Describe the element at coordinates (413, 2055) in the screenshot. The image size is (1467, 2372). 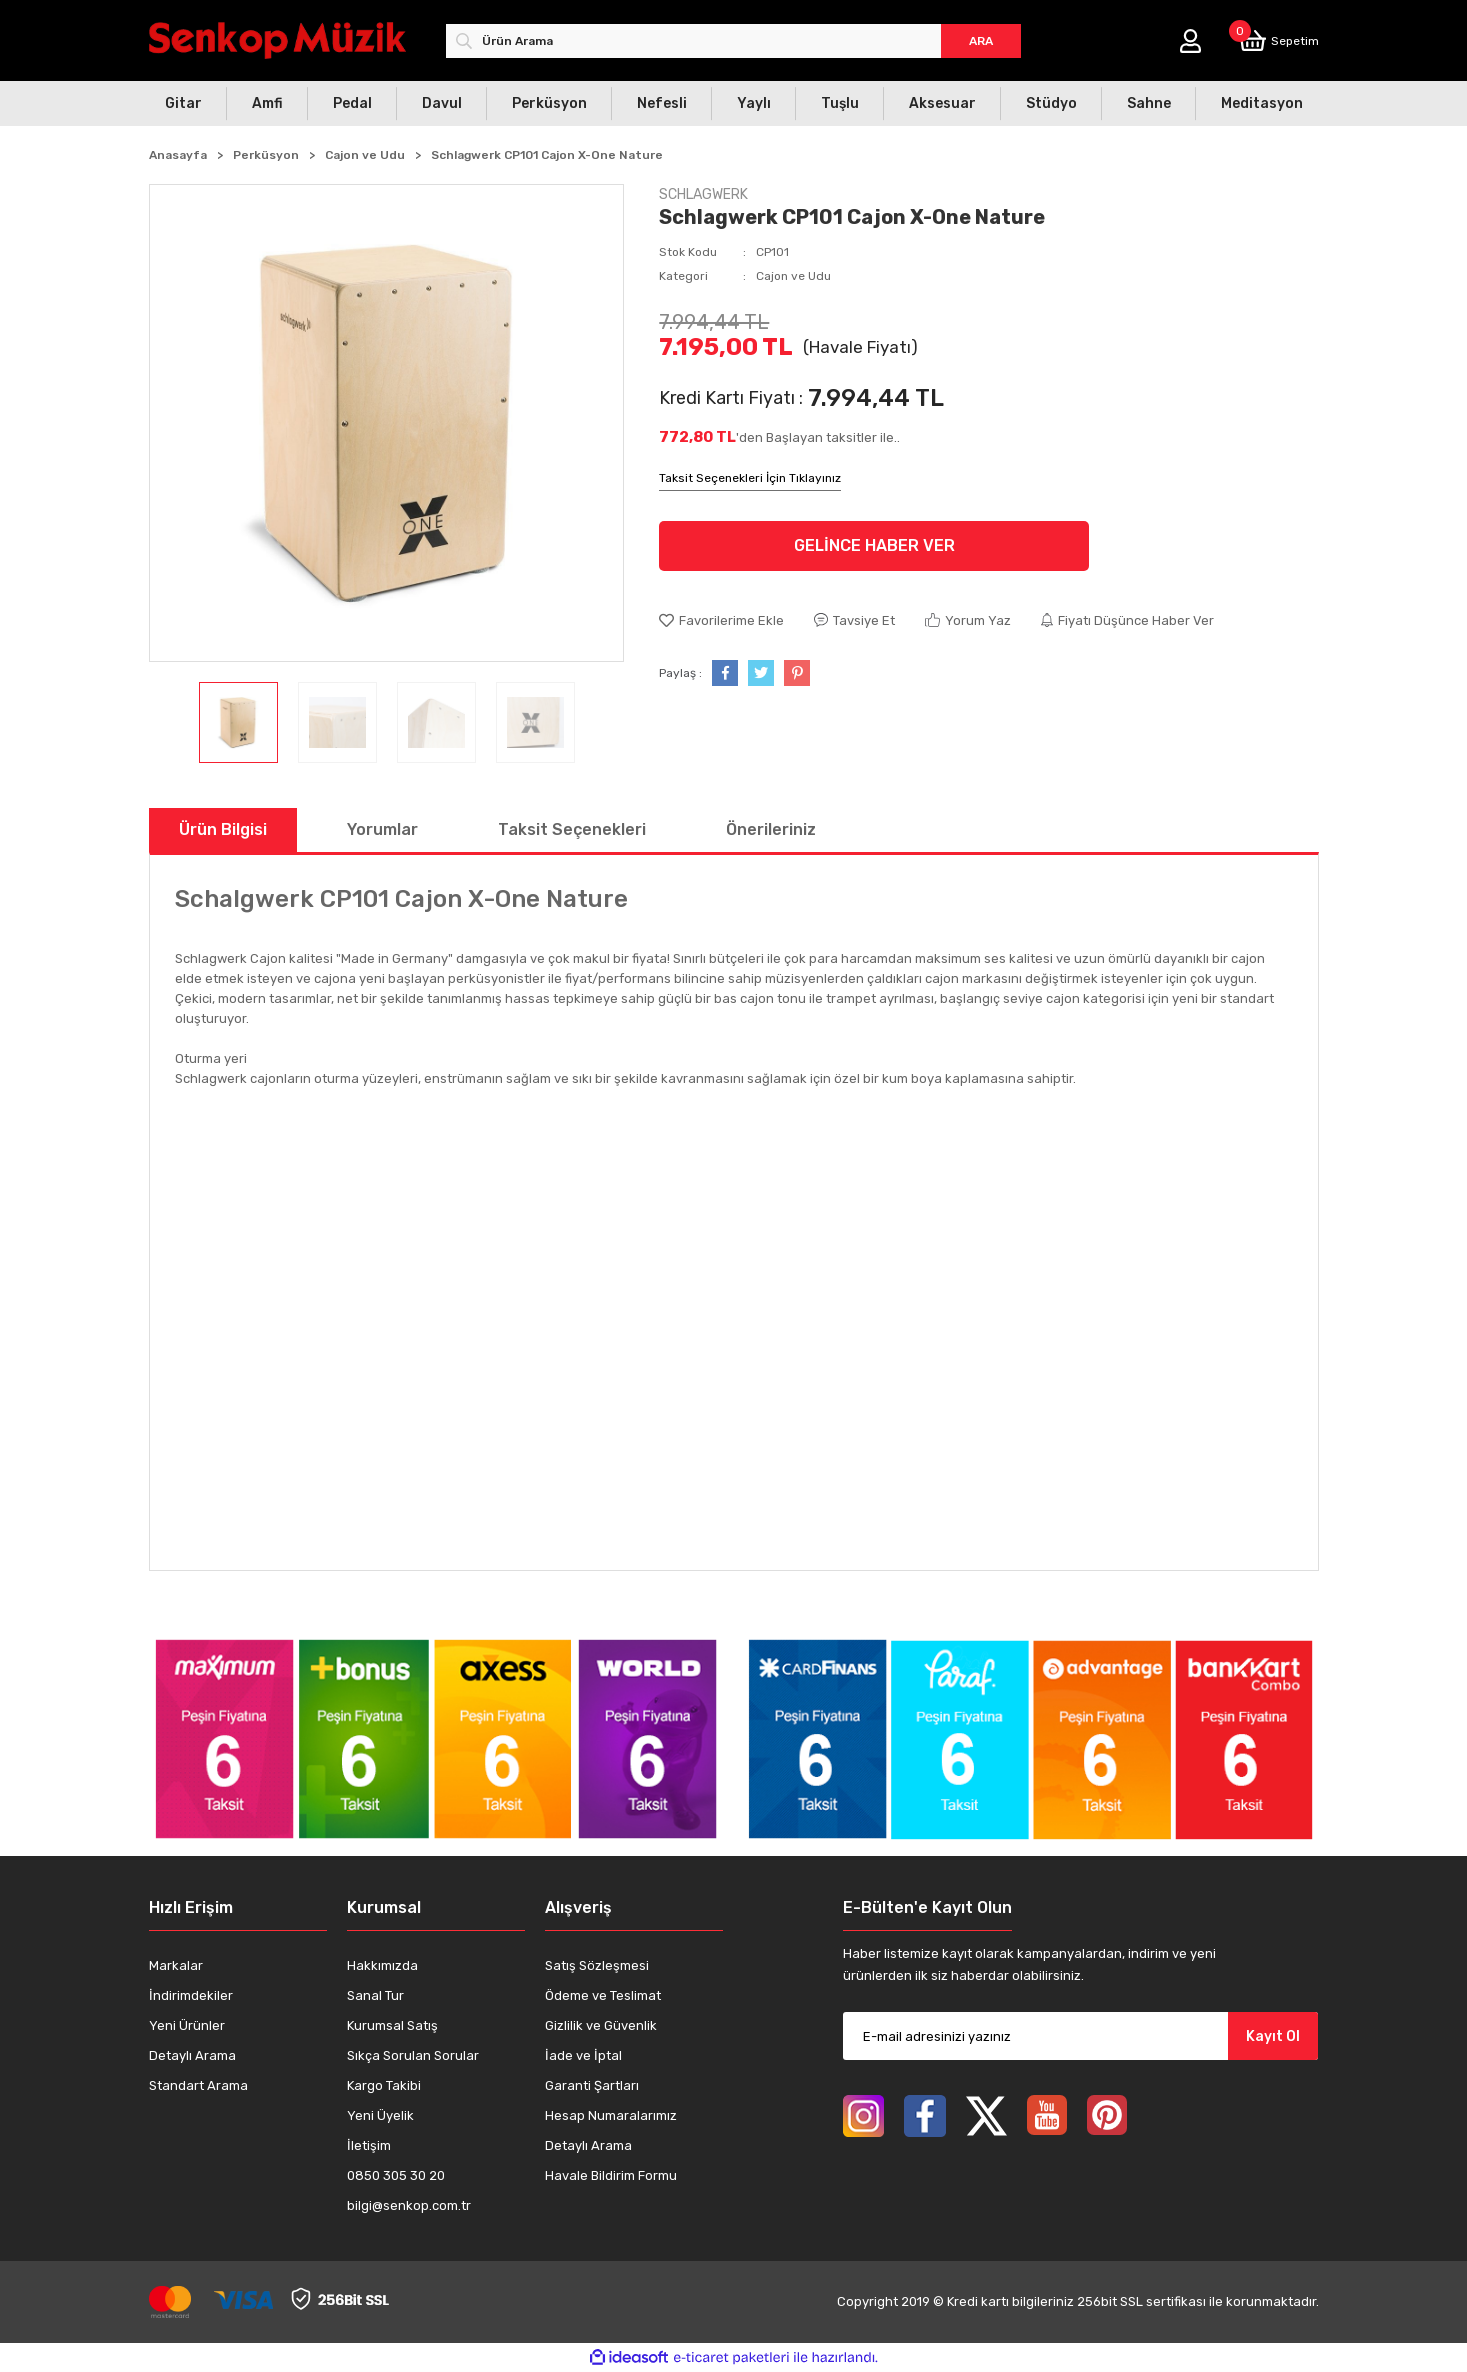
I see `Sıkça Sorulan Sorular` at that location.